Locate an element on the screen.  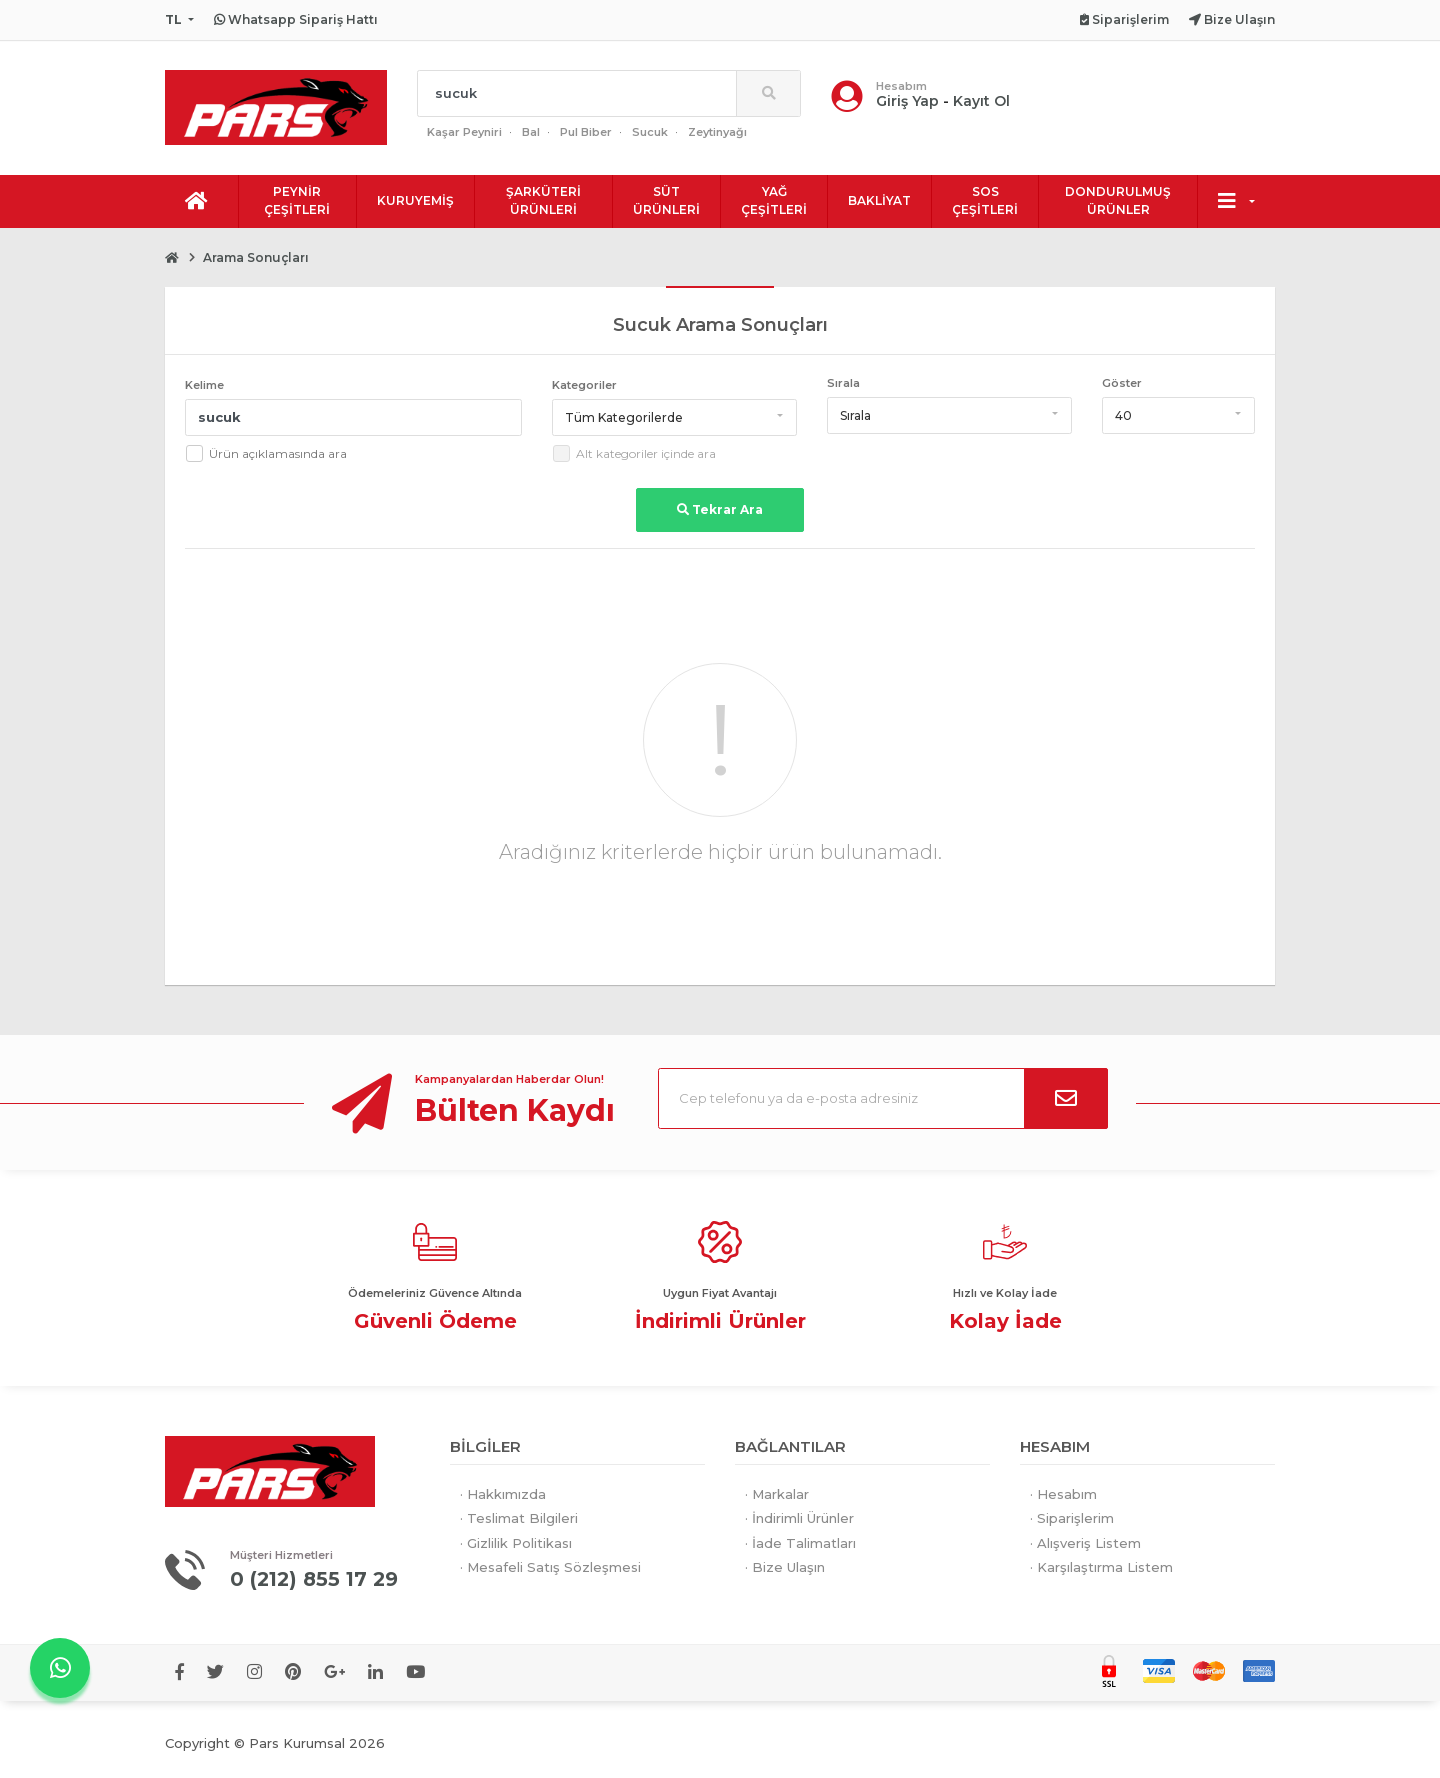
· Bize Ulaşın is located at coordinates (785, 1567).